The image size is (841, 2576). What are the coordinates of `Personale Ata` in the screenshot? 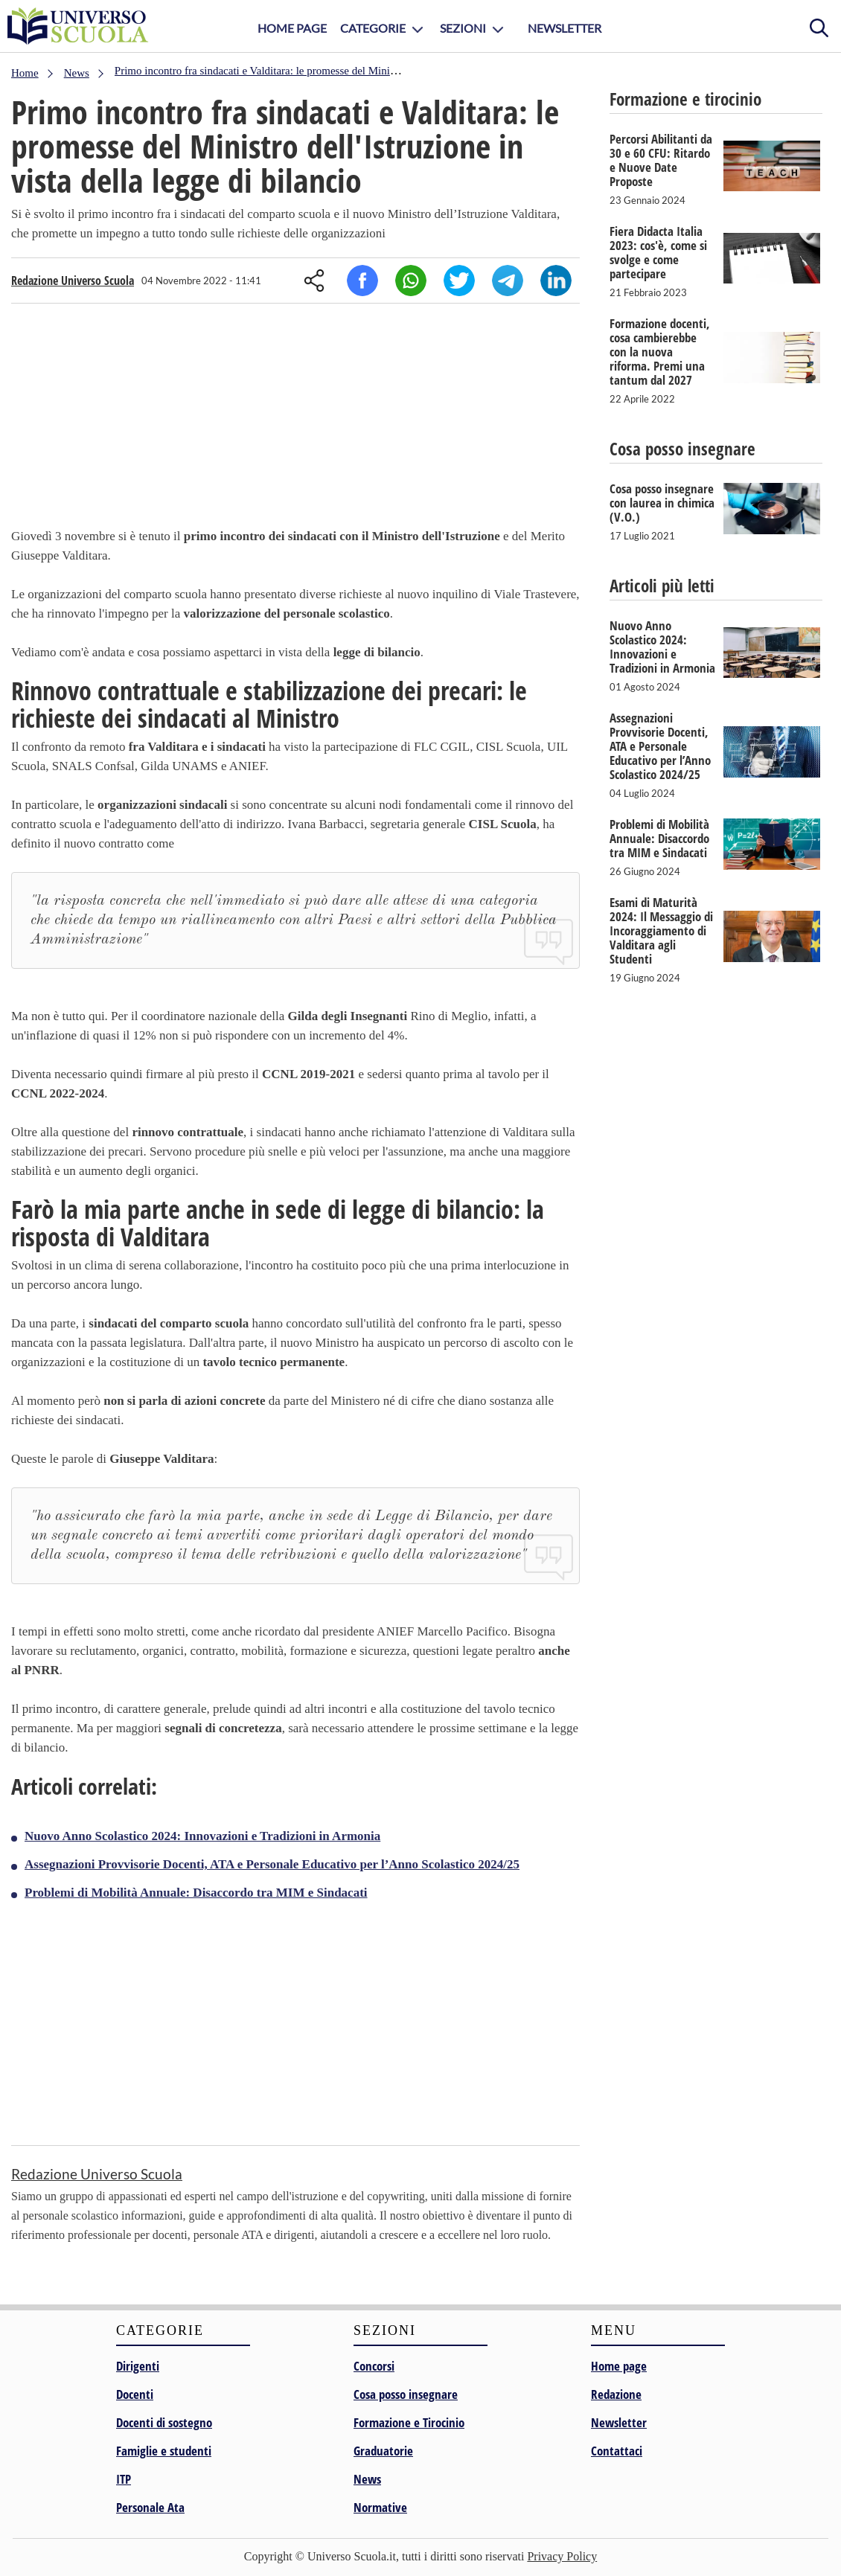 It's located at (150, 2507).